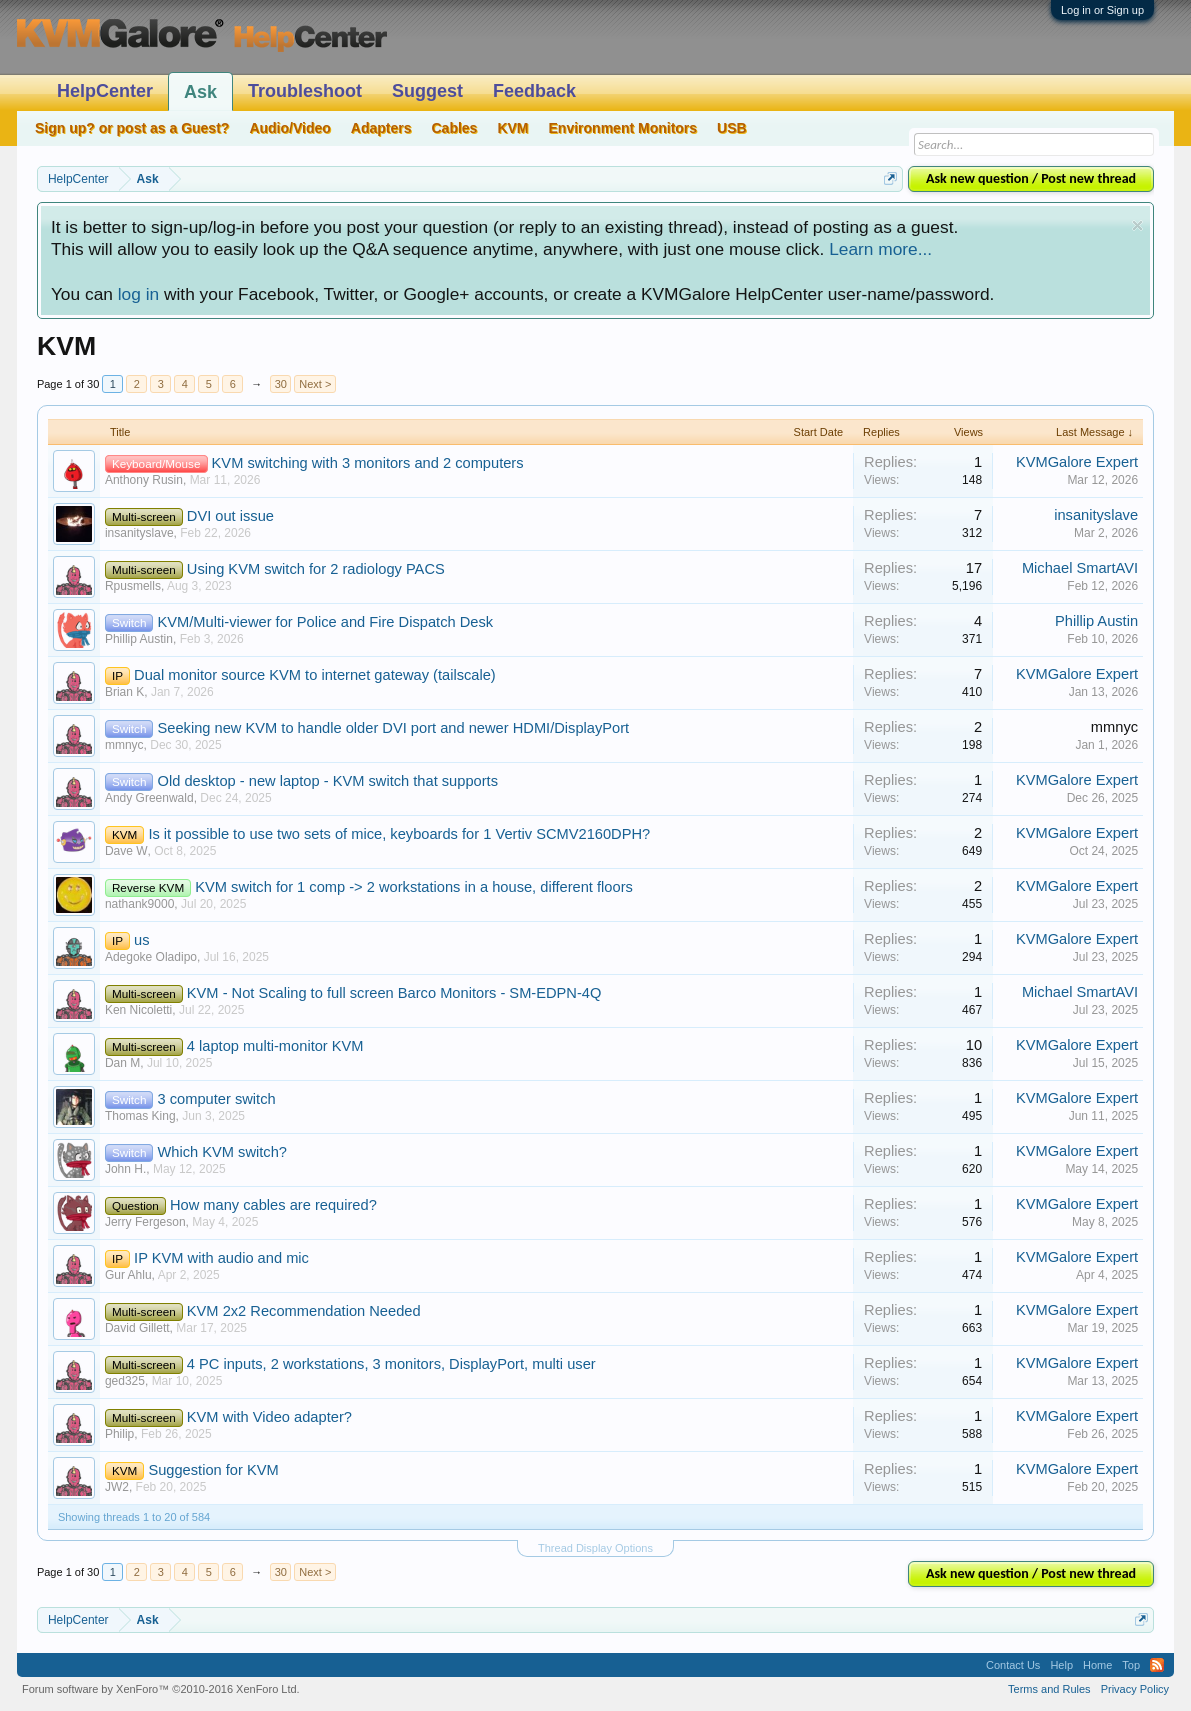  Describe the element at coordinates (1097, 1665) in the screenshot. I see `Home` at that location.